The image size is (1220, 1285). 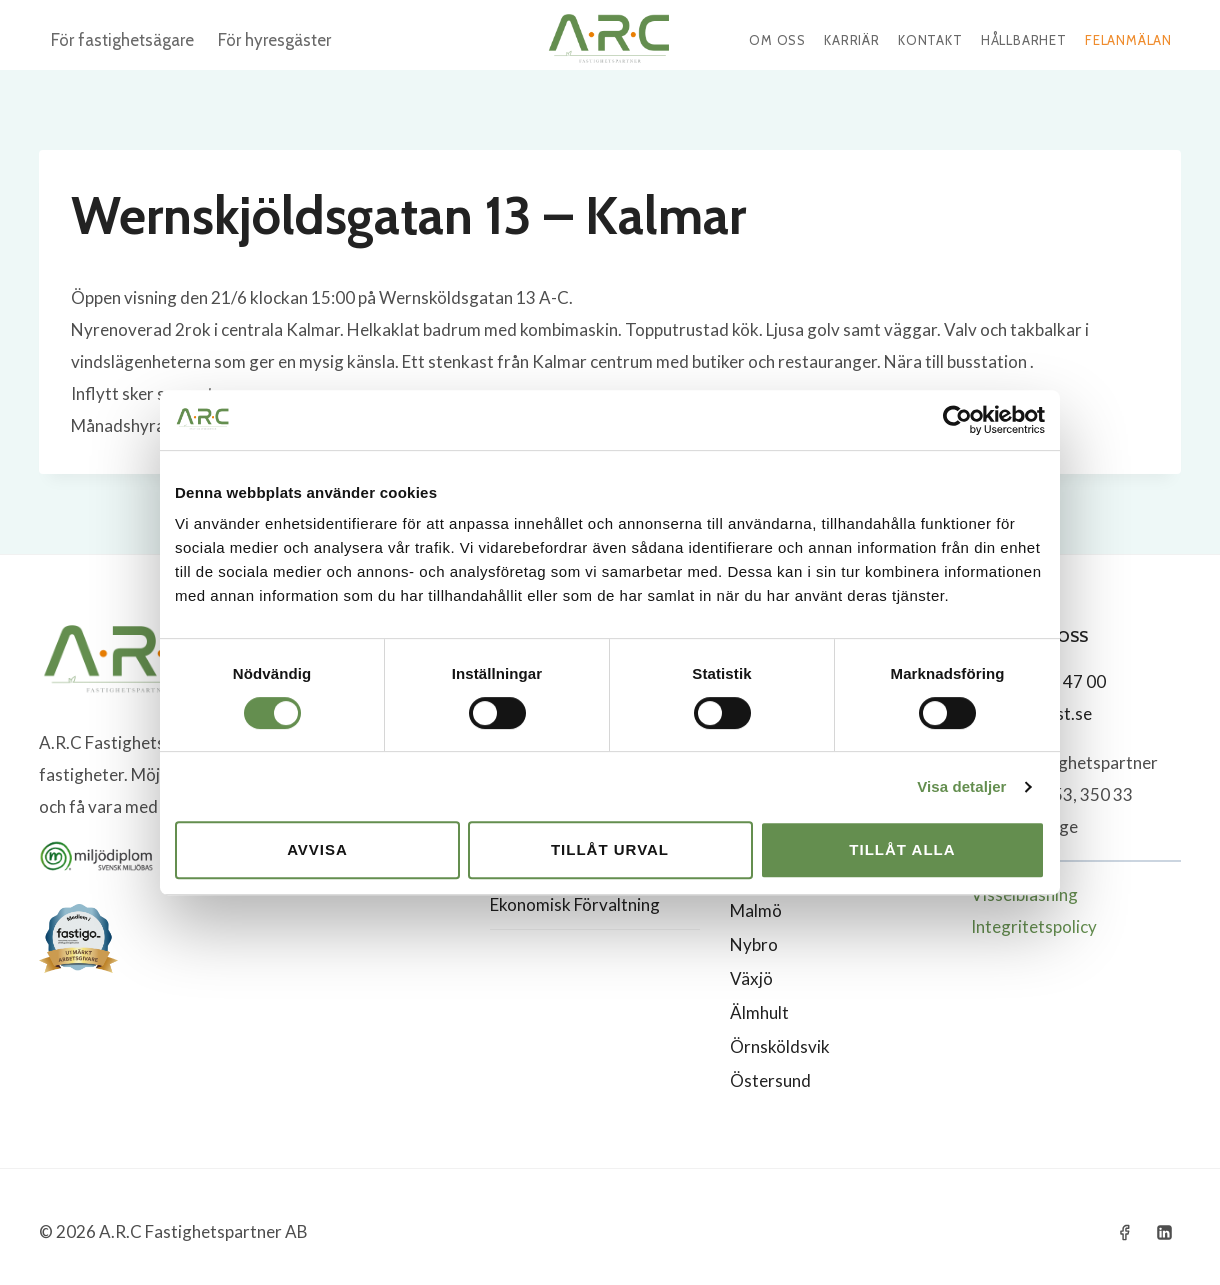 What do you see at coordinates (957, 420) in the screenshot?
I see `[Cookiebot by Usercentrics - opens in a new window]` at bounding box center [957, 420].